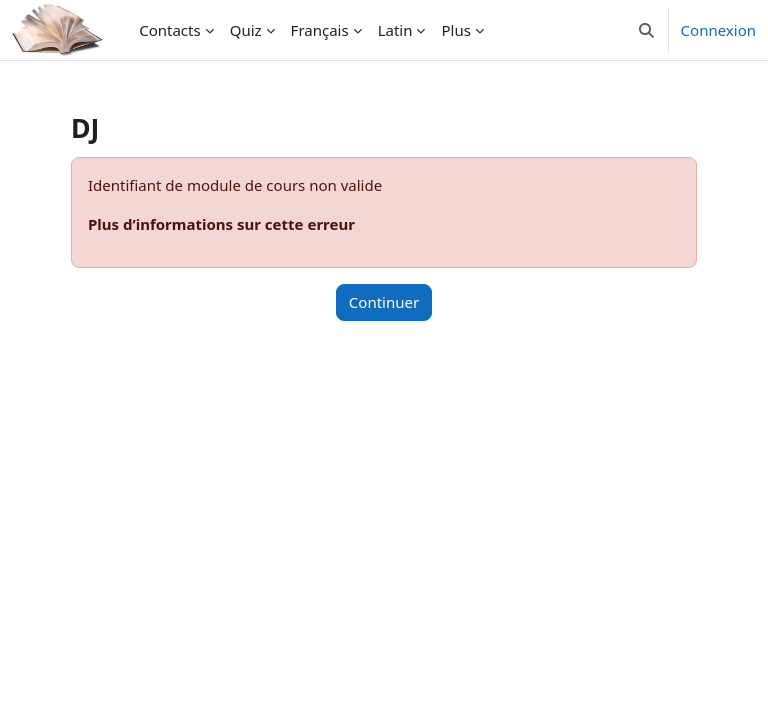 The image size is (768, 720). I want to click on Connexion, so click(718, 30).